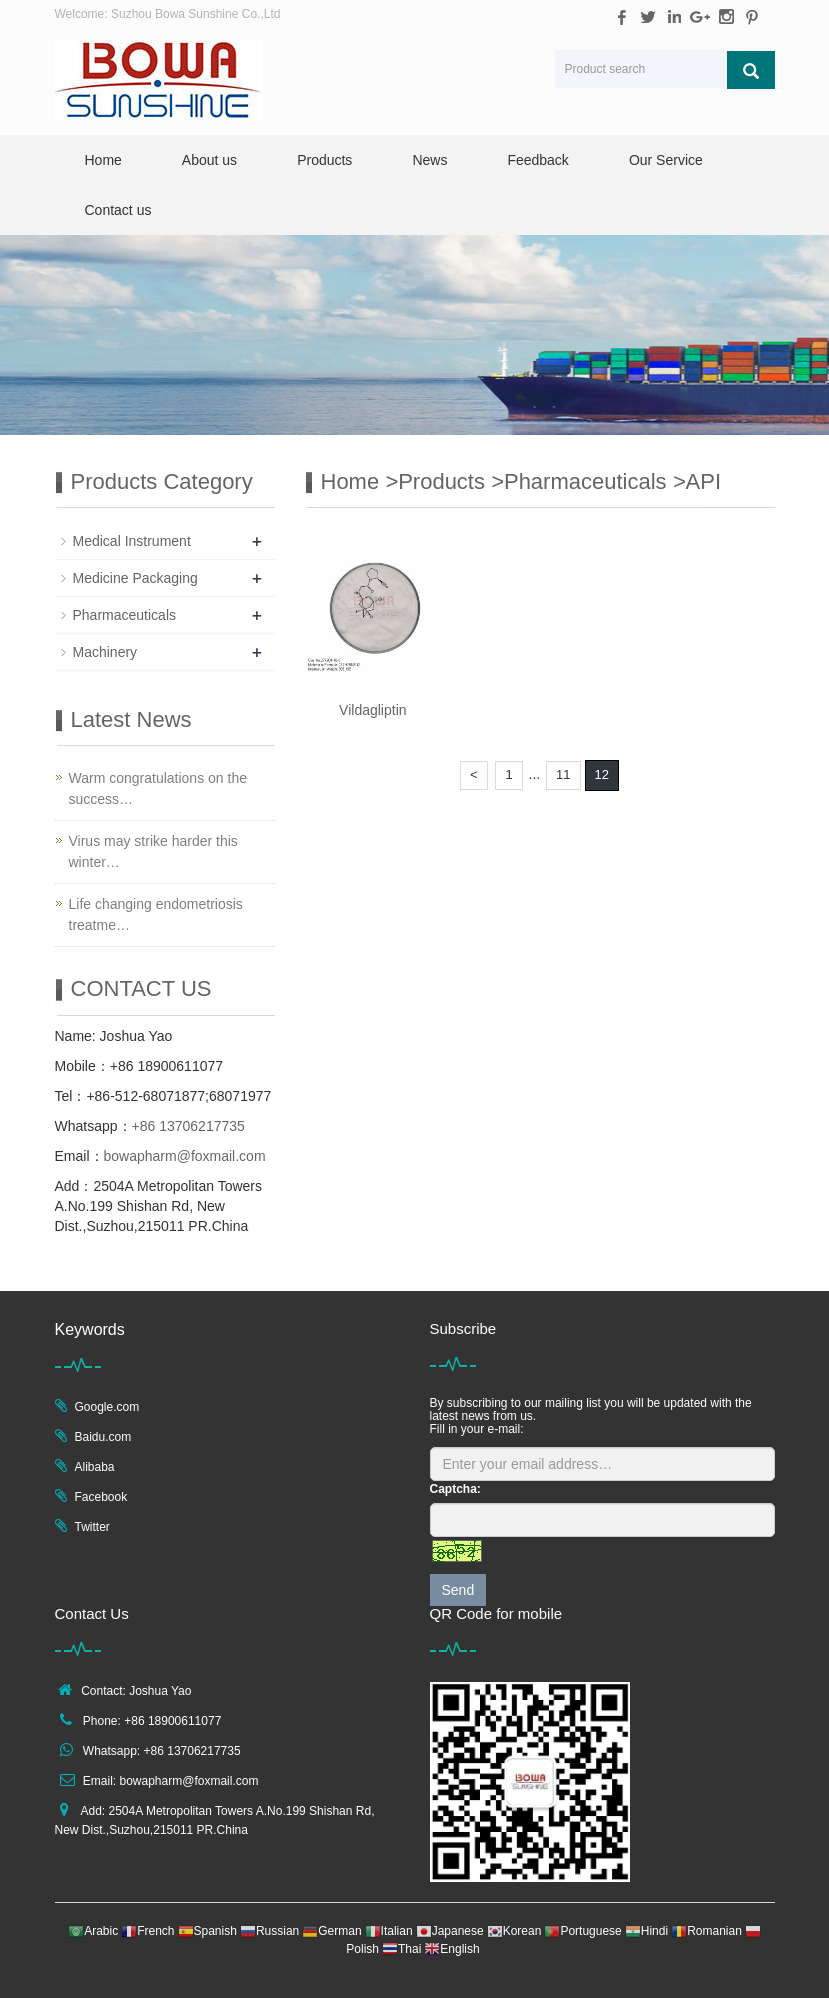 This screenshot has width=829, height=1998. I want to click on Facebook, so click(101, 1497).